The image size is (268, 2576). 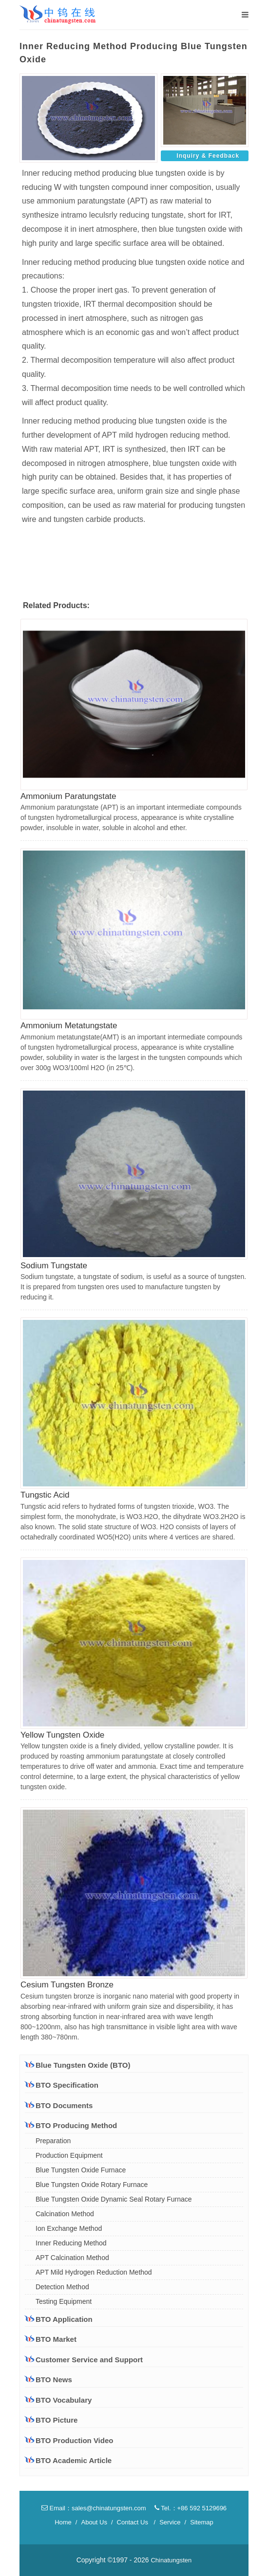 I want to click on Blue Tungsten Oxide (BTO), so click(x=77, y=2064).